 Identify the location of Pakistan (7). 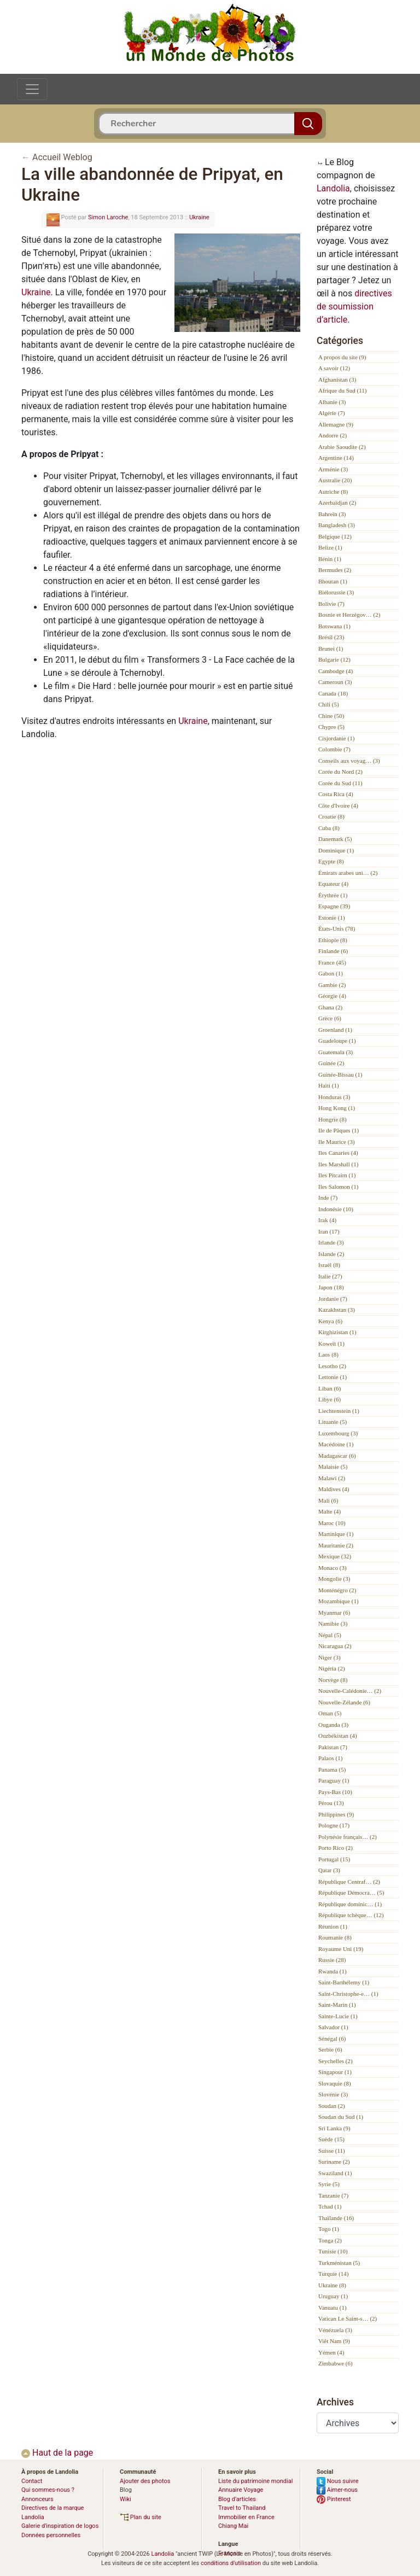
(332, 1747).